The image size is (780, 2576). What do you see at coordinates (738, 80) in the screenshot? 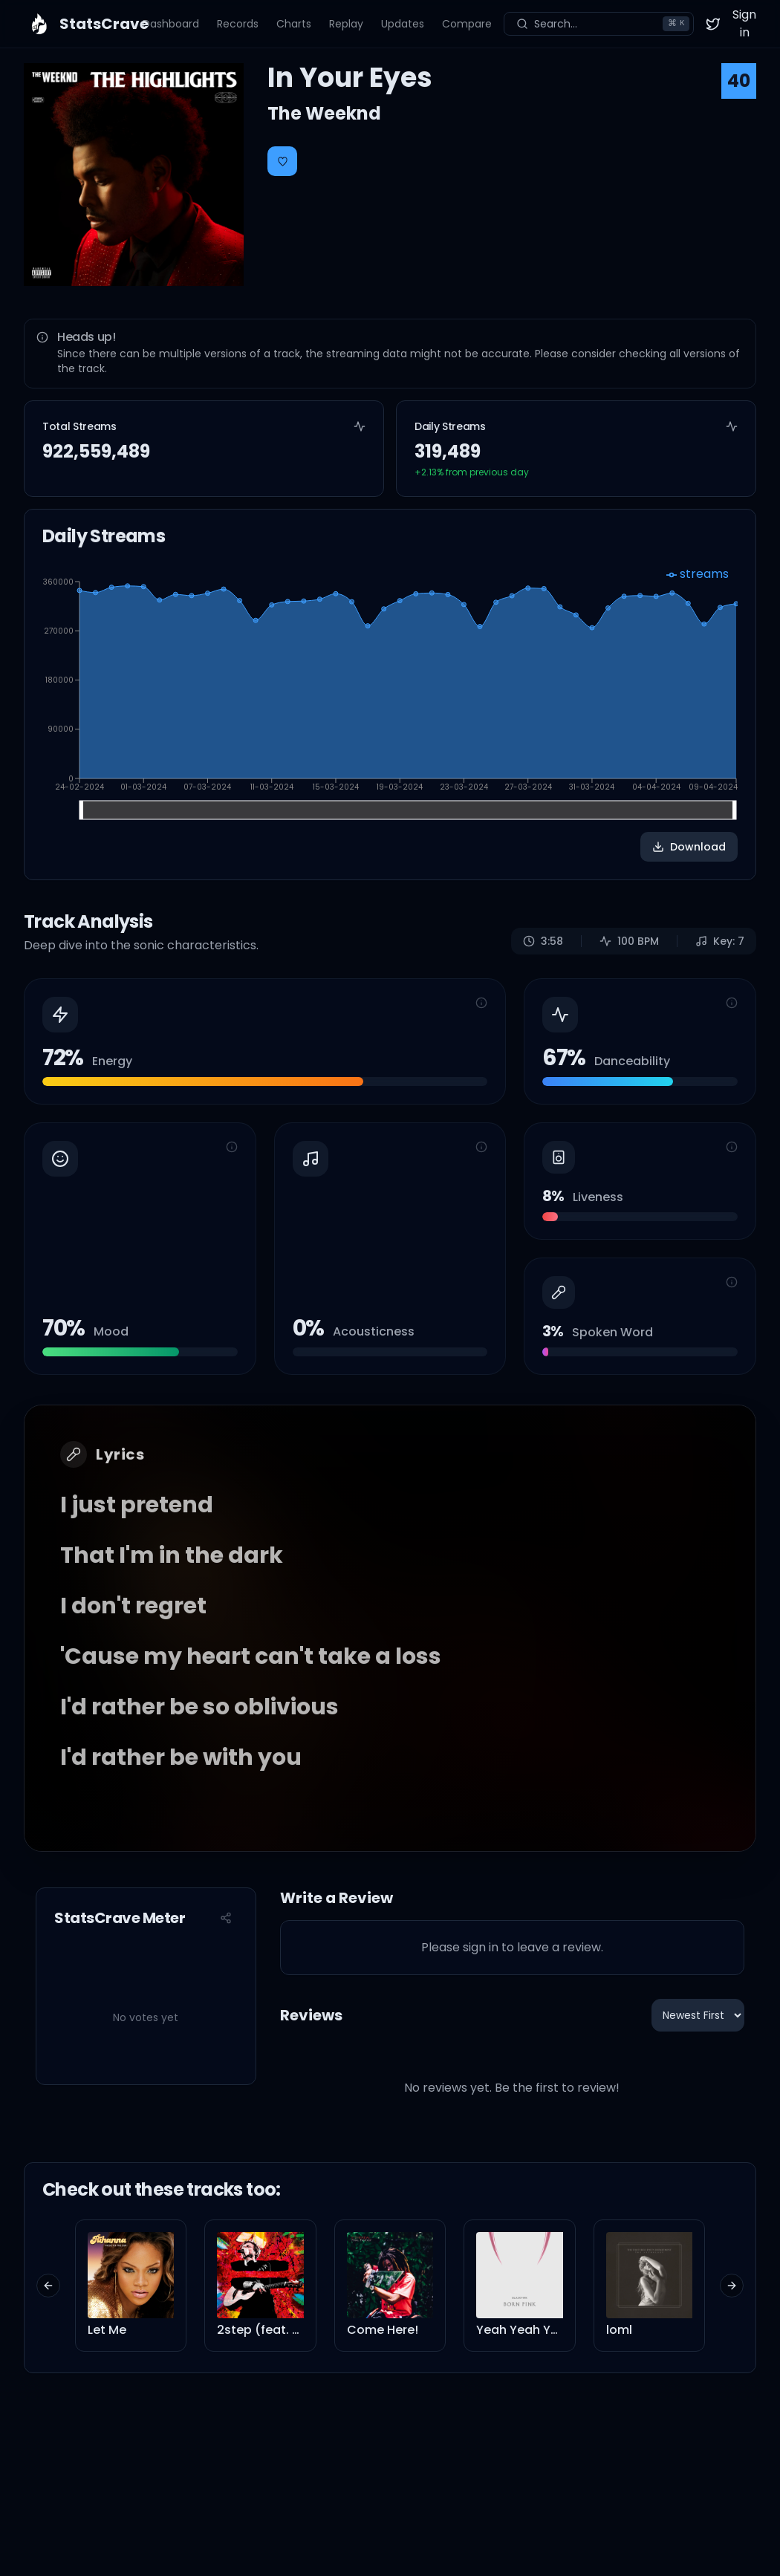
I see `40` at bounding box center [738, 80].